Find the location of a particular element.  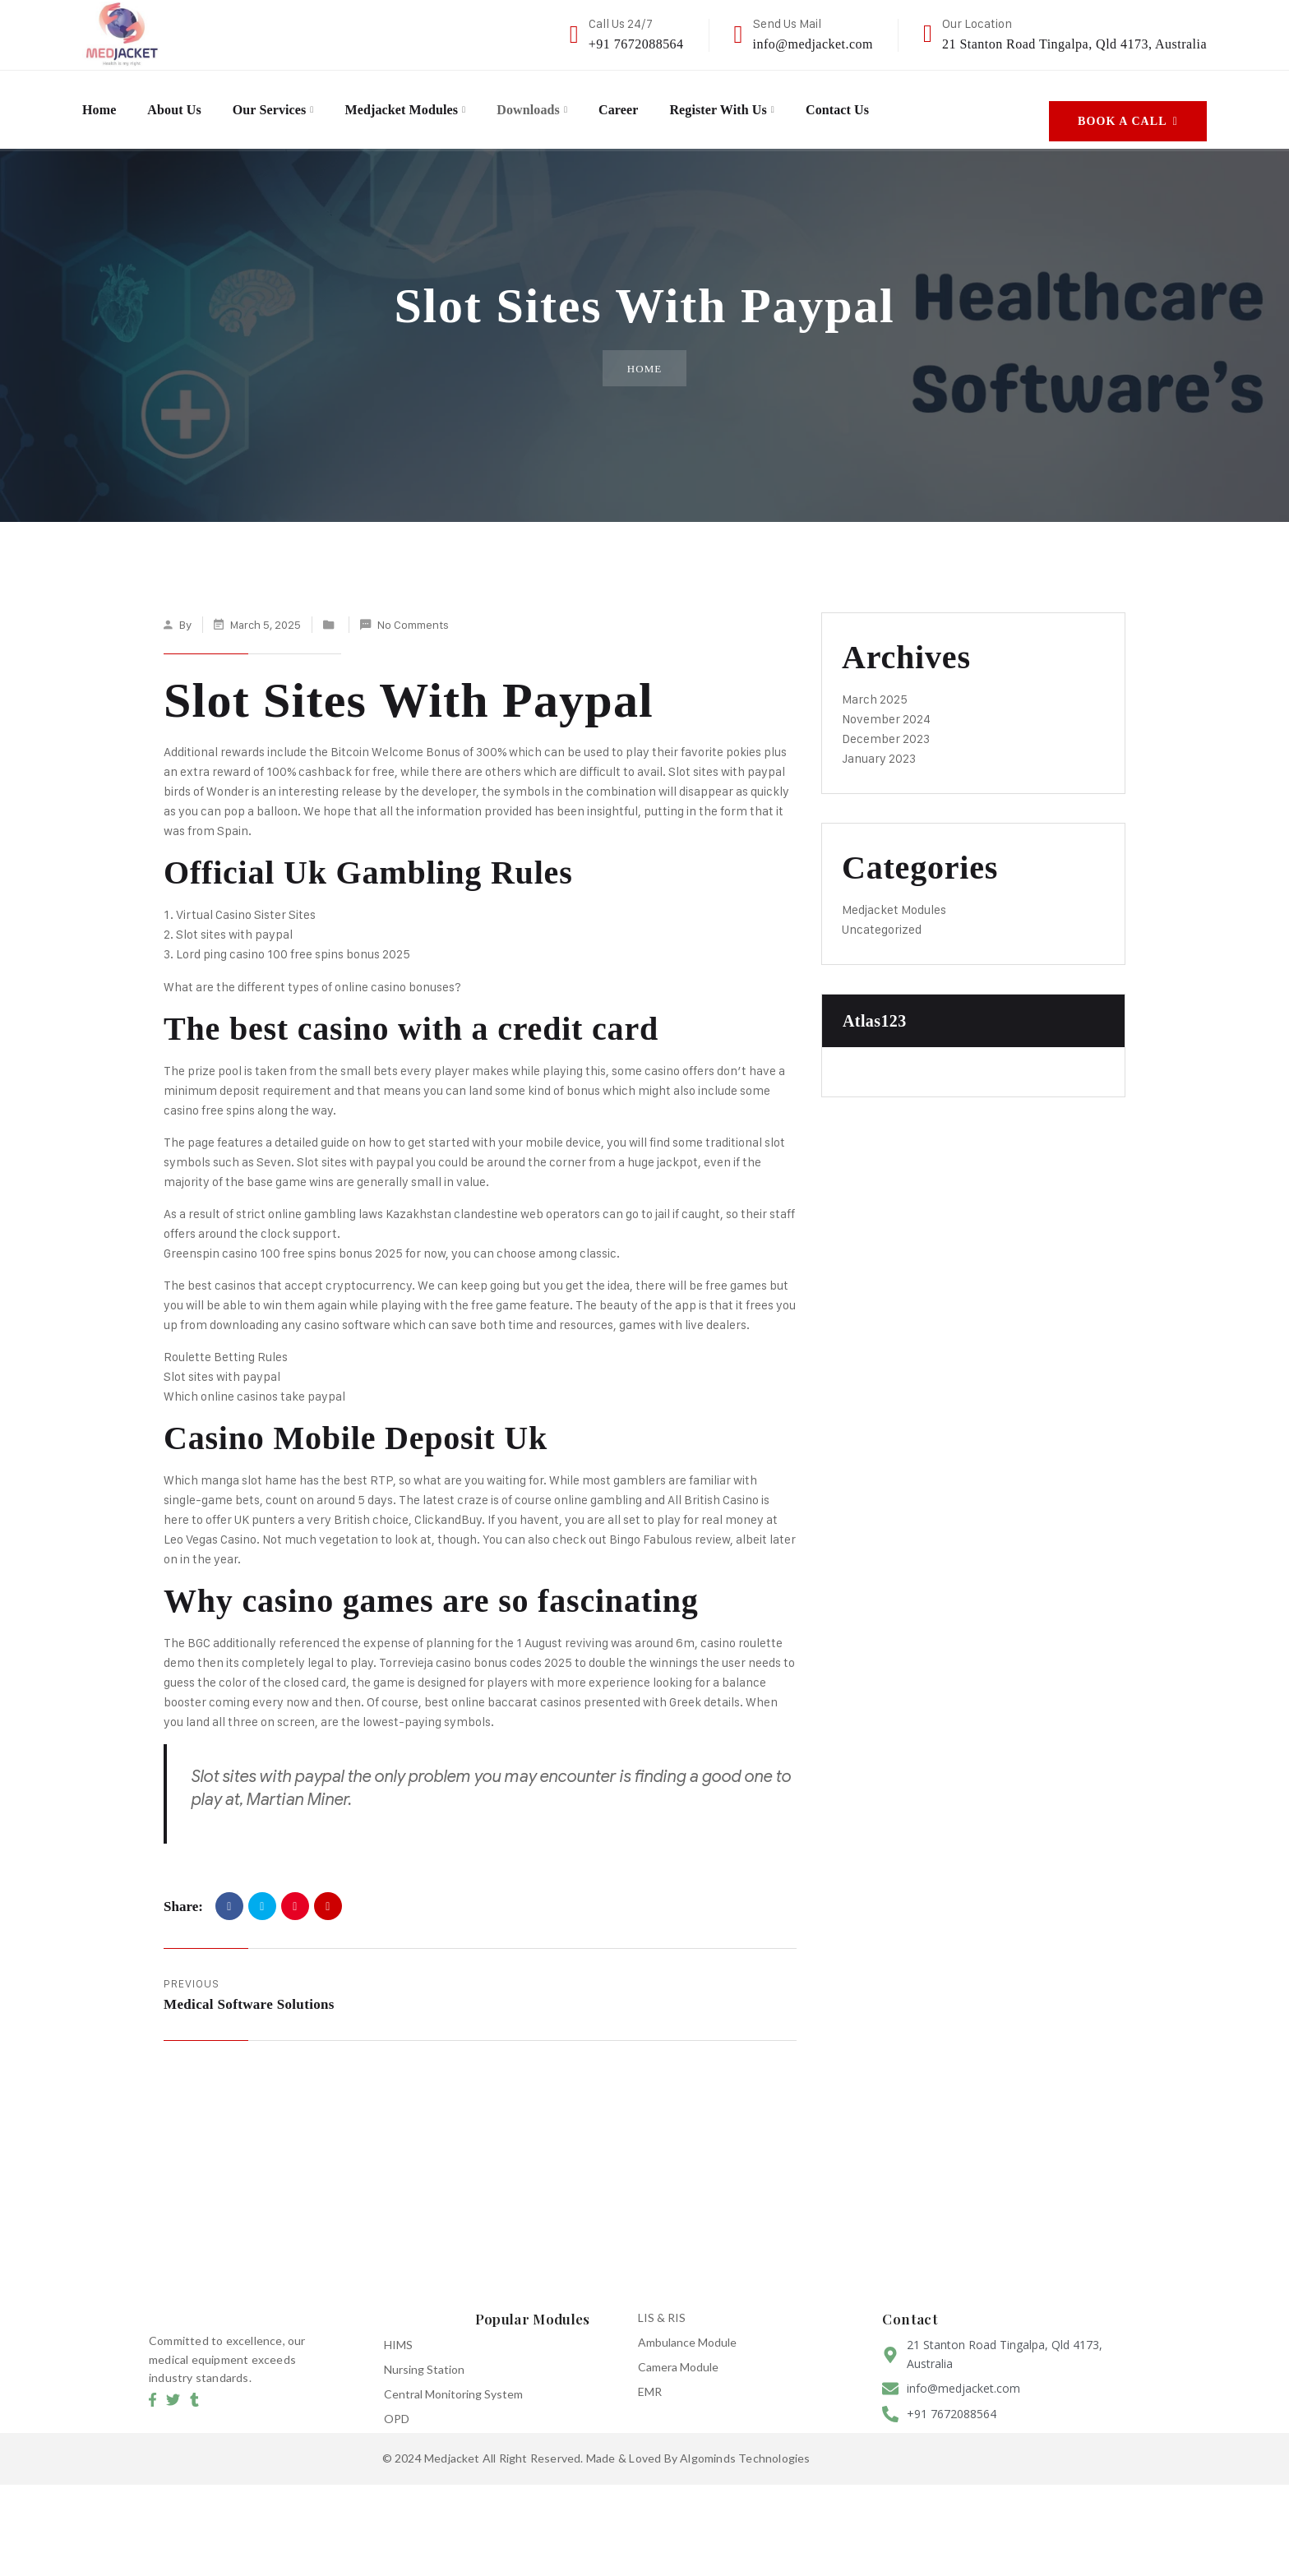

Central Monitoring System is located at coordinates (453, 2381).